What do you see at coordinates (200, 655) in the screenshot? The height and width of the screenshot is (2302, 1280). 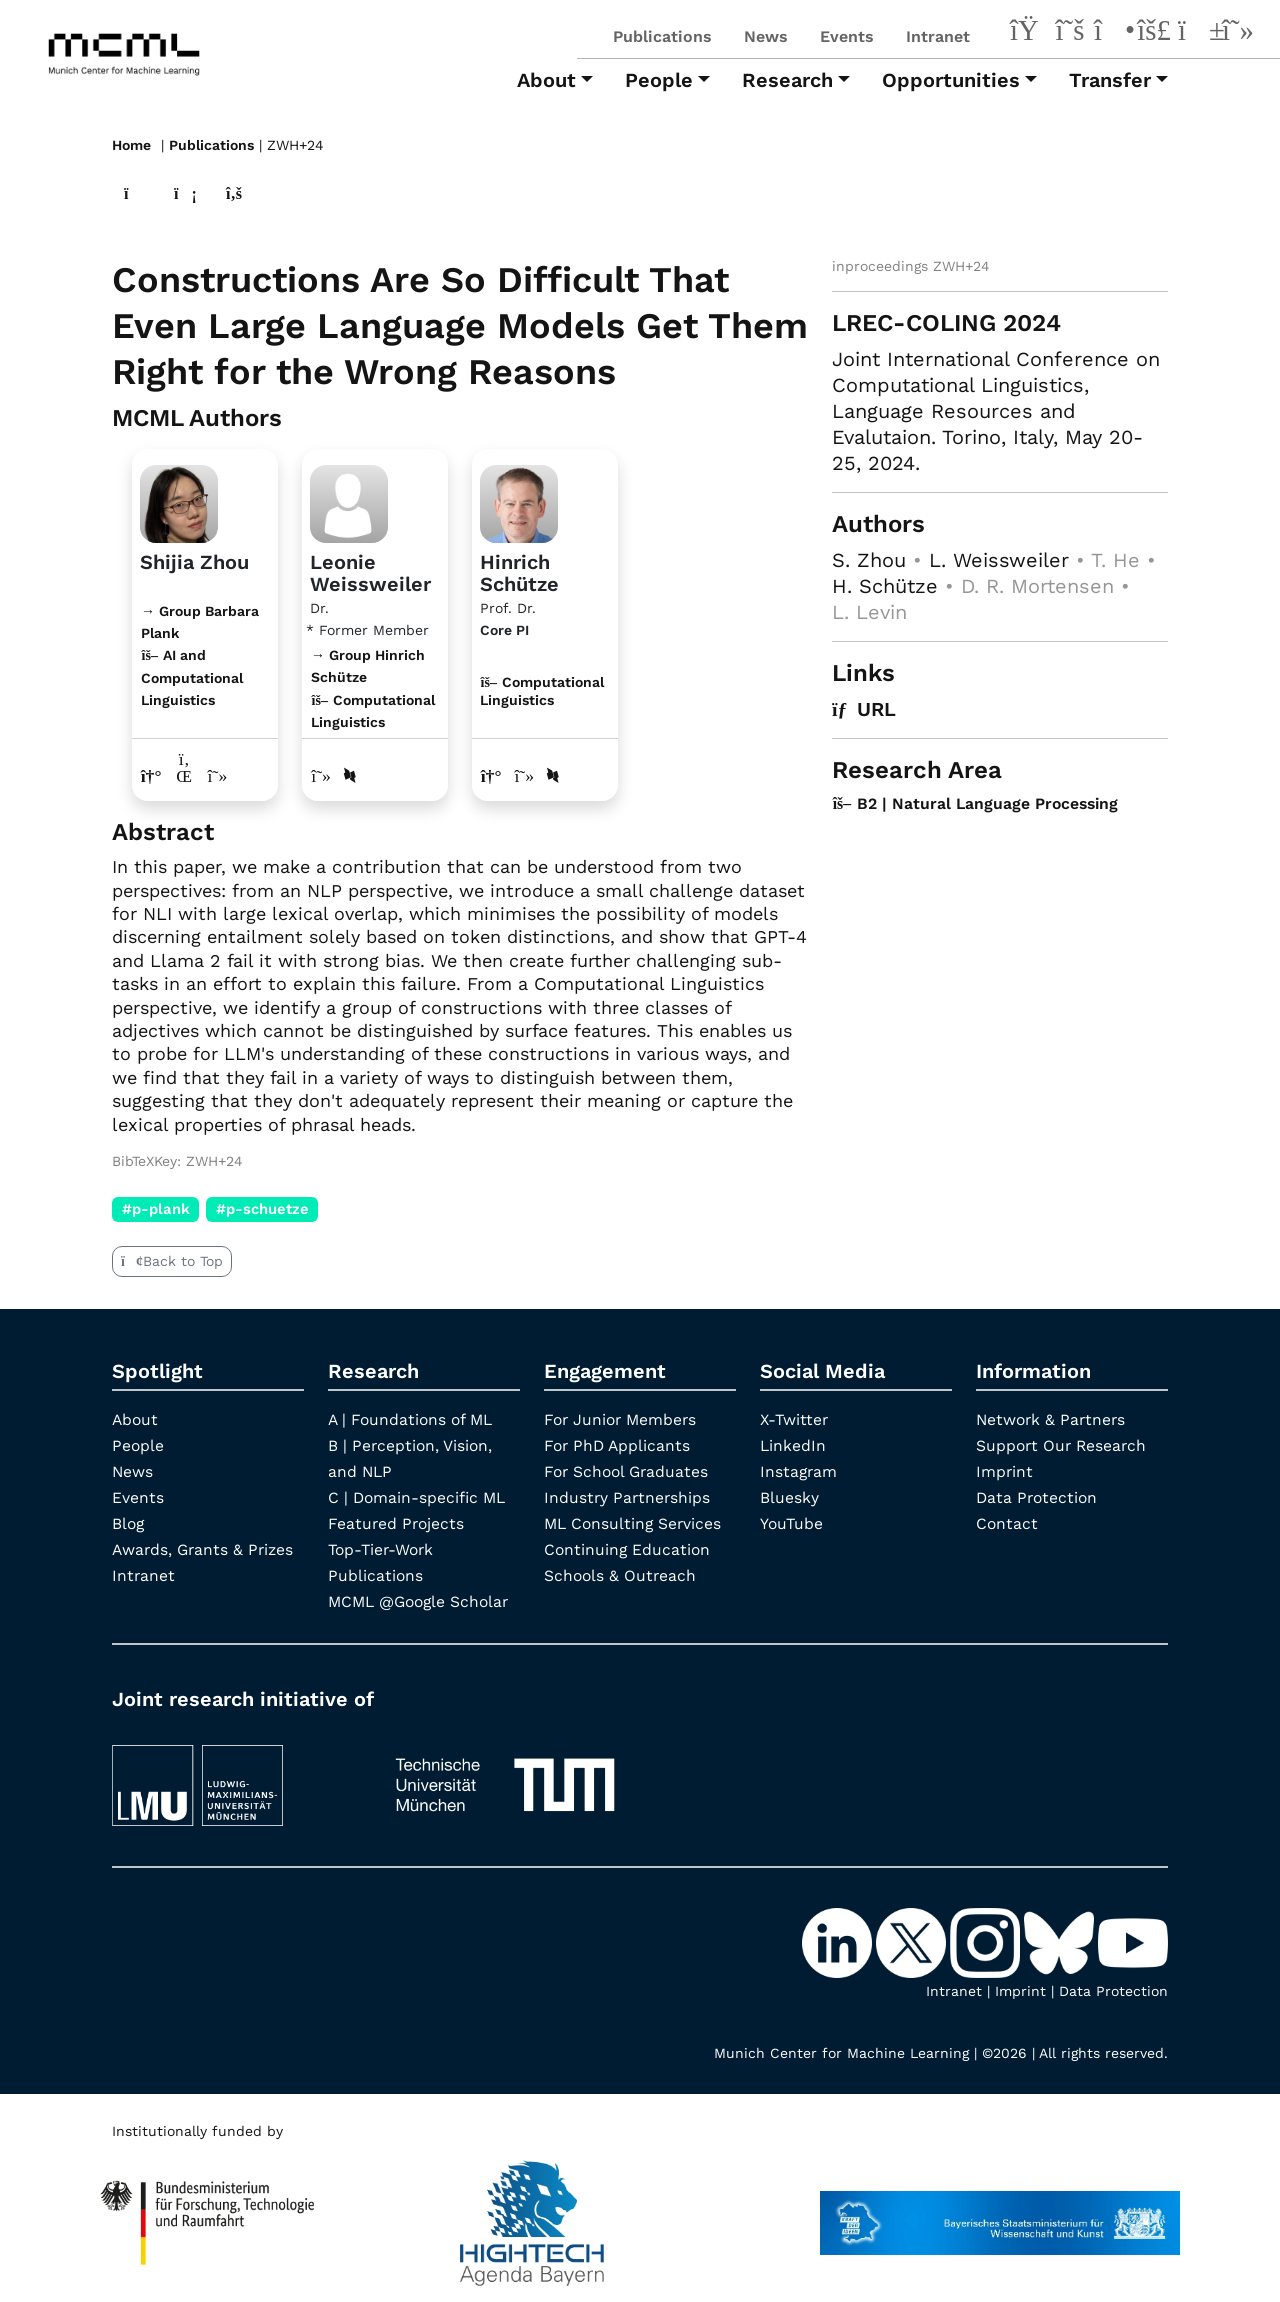 I see `→ Group Barbara Plank AI and Computational Linguistics [Research Group Barbara Plank]` at bounding box center [200, 655].